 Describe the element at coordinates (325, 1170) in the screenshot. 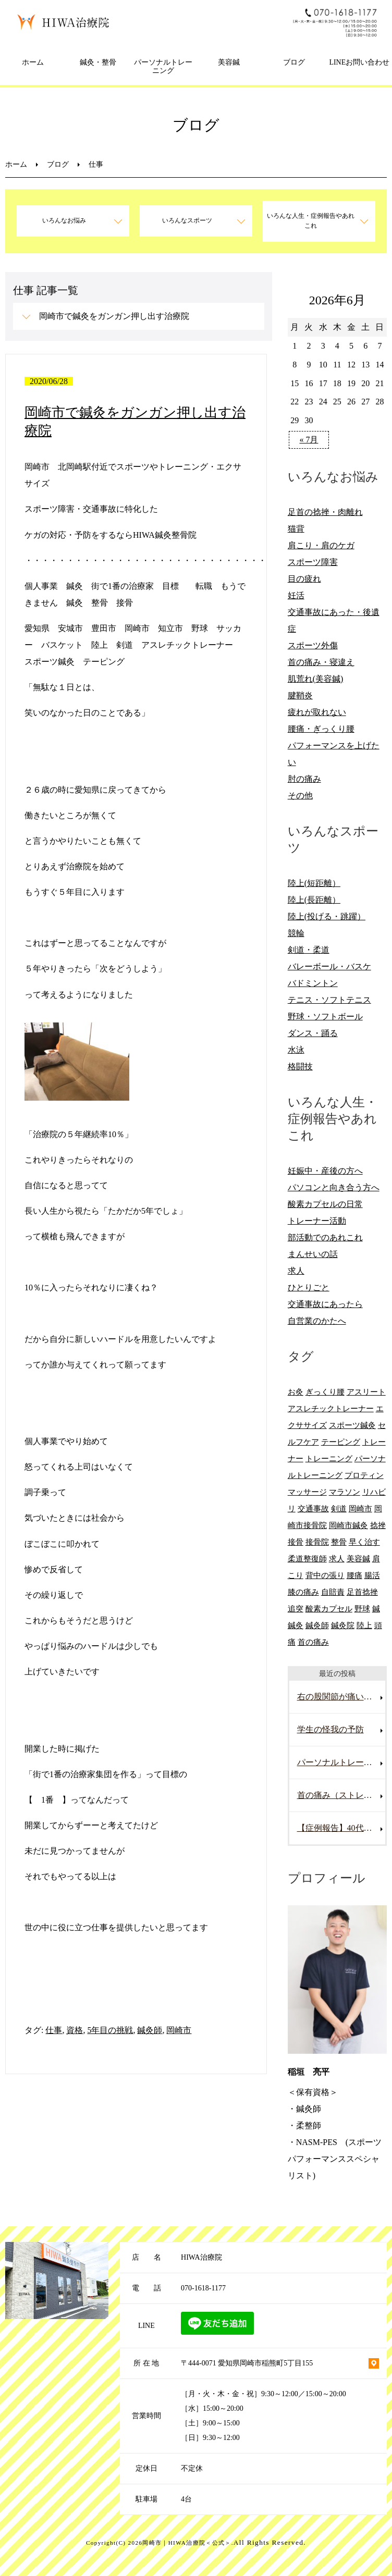

I see `妊娠中・産後の方へ` at that location.